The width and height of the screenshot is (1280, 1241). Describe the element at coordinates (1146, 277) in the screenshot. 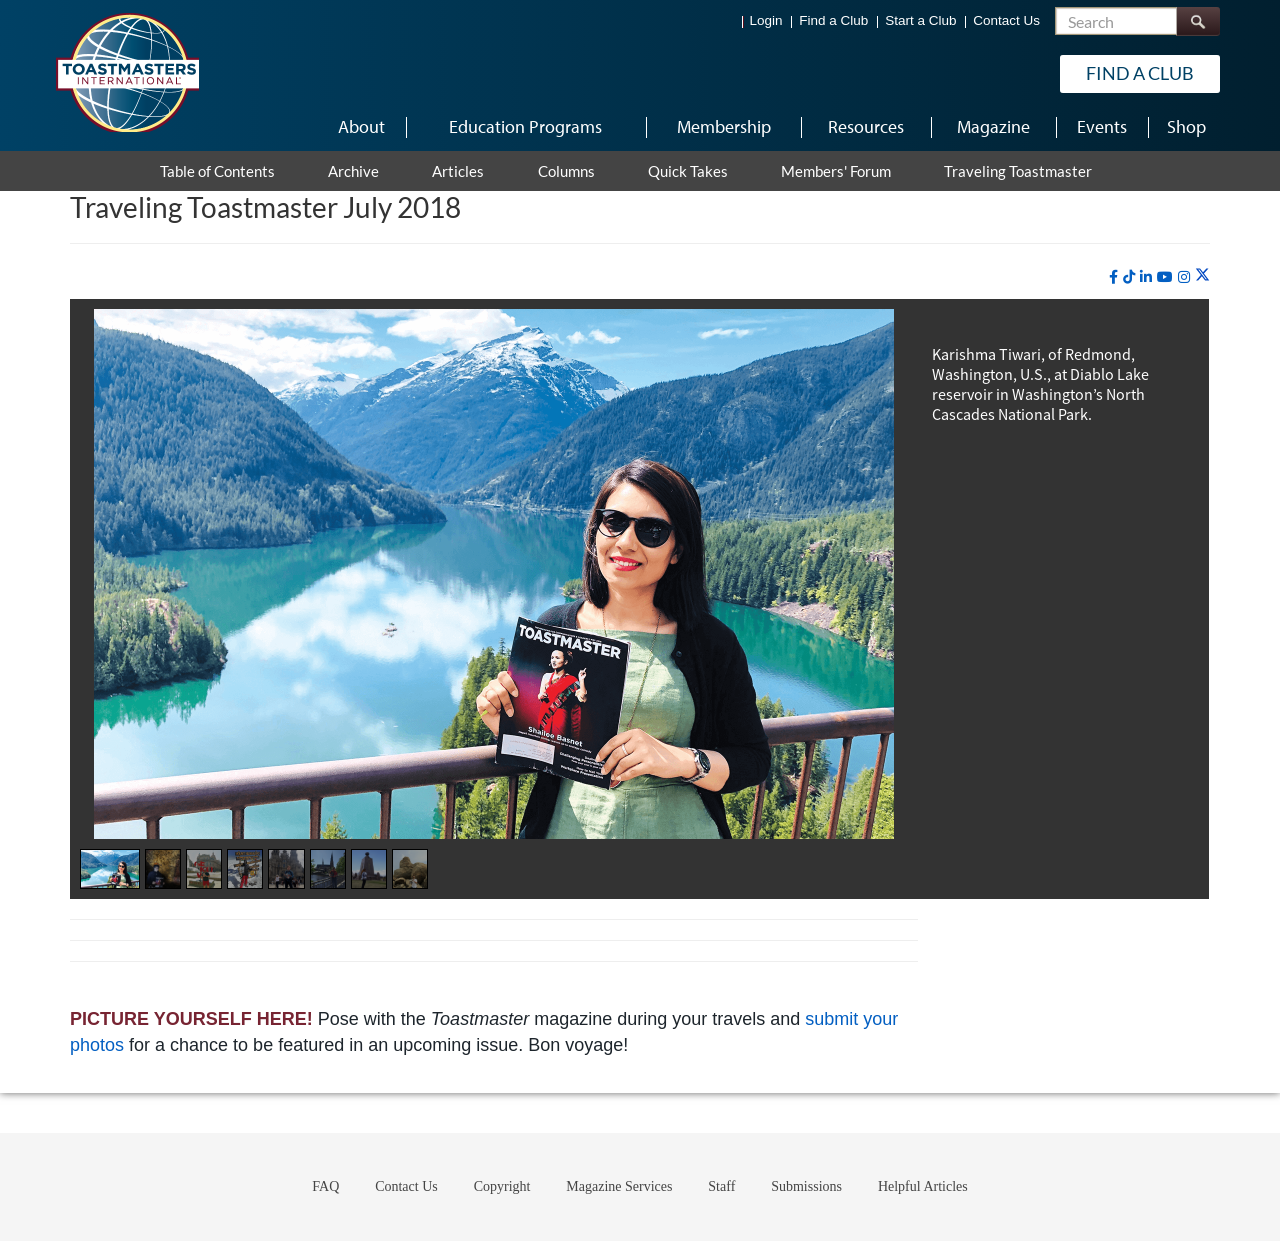

I see `[linkedin]` at that location.